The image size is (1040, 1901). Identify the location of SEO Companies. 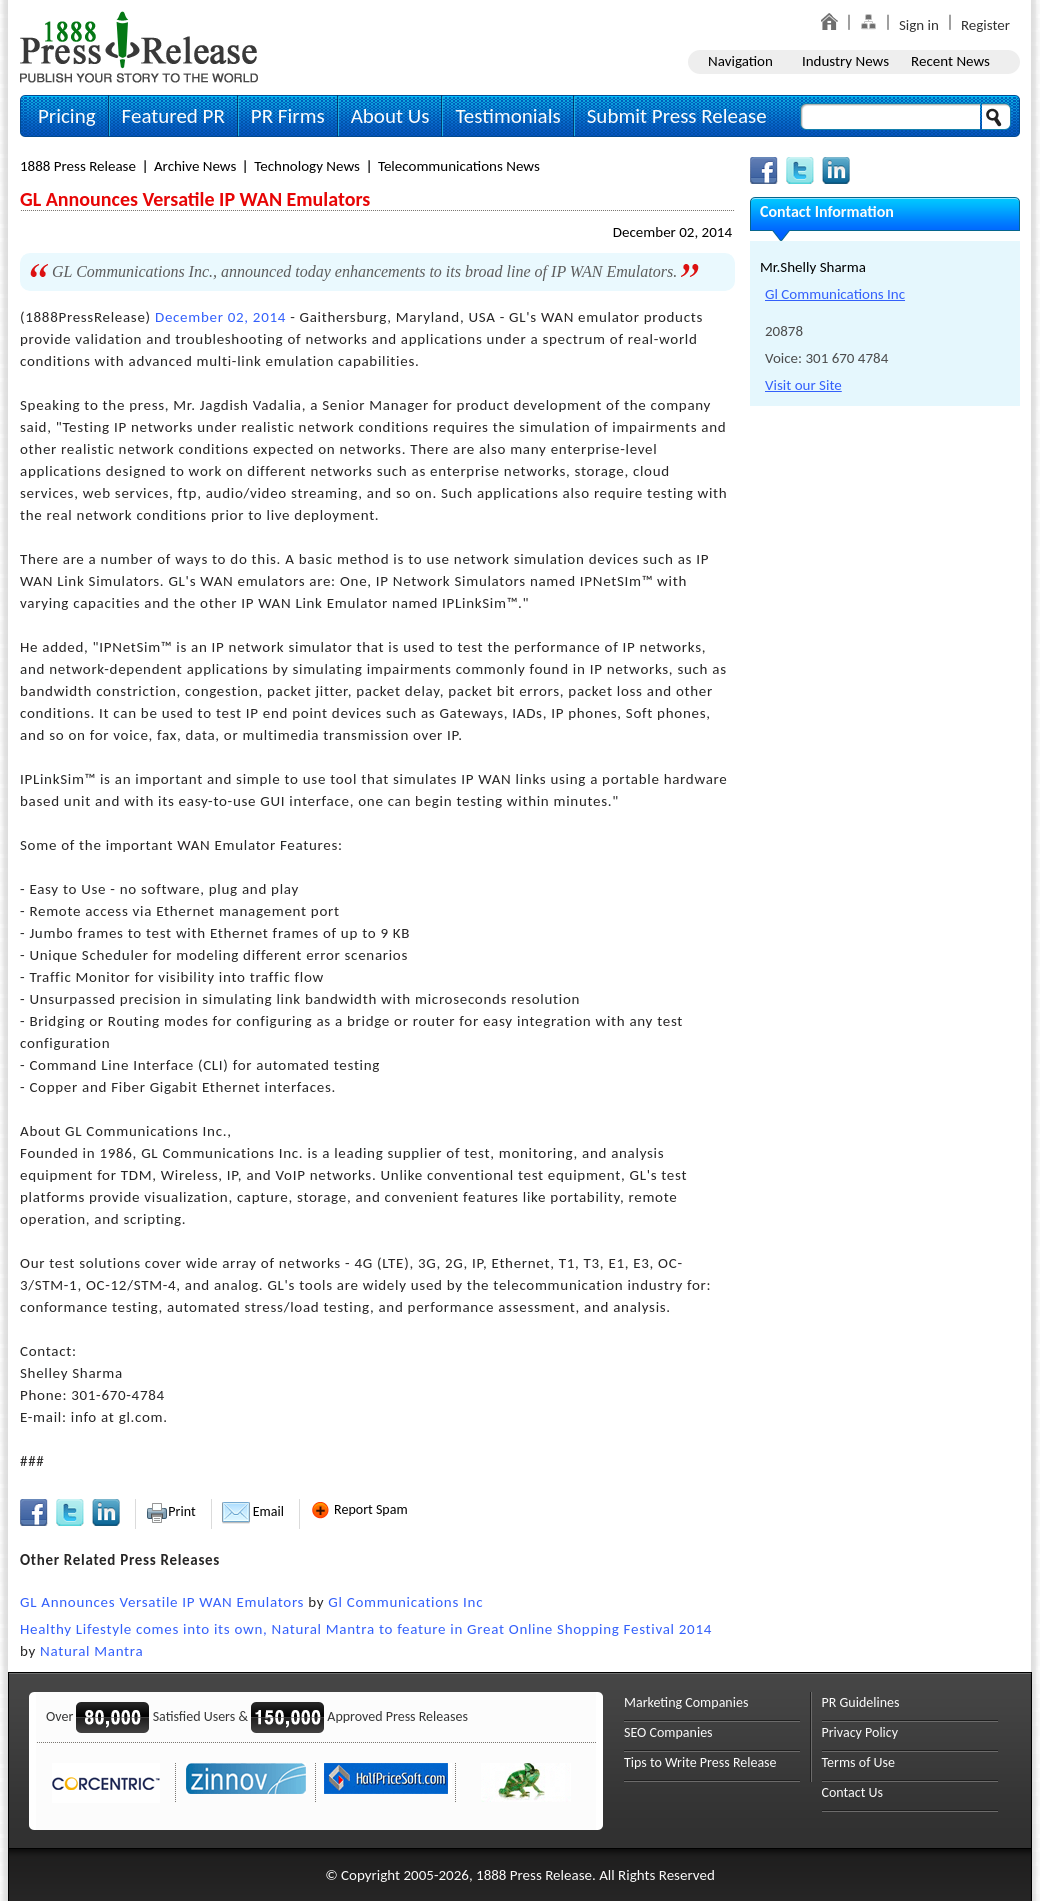
(668, 1732).